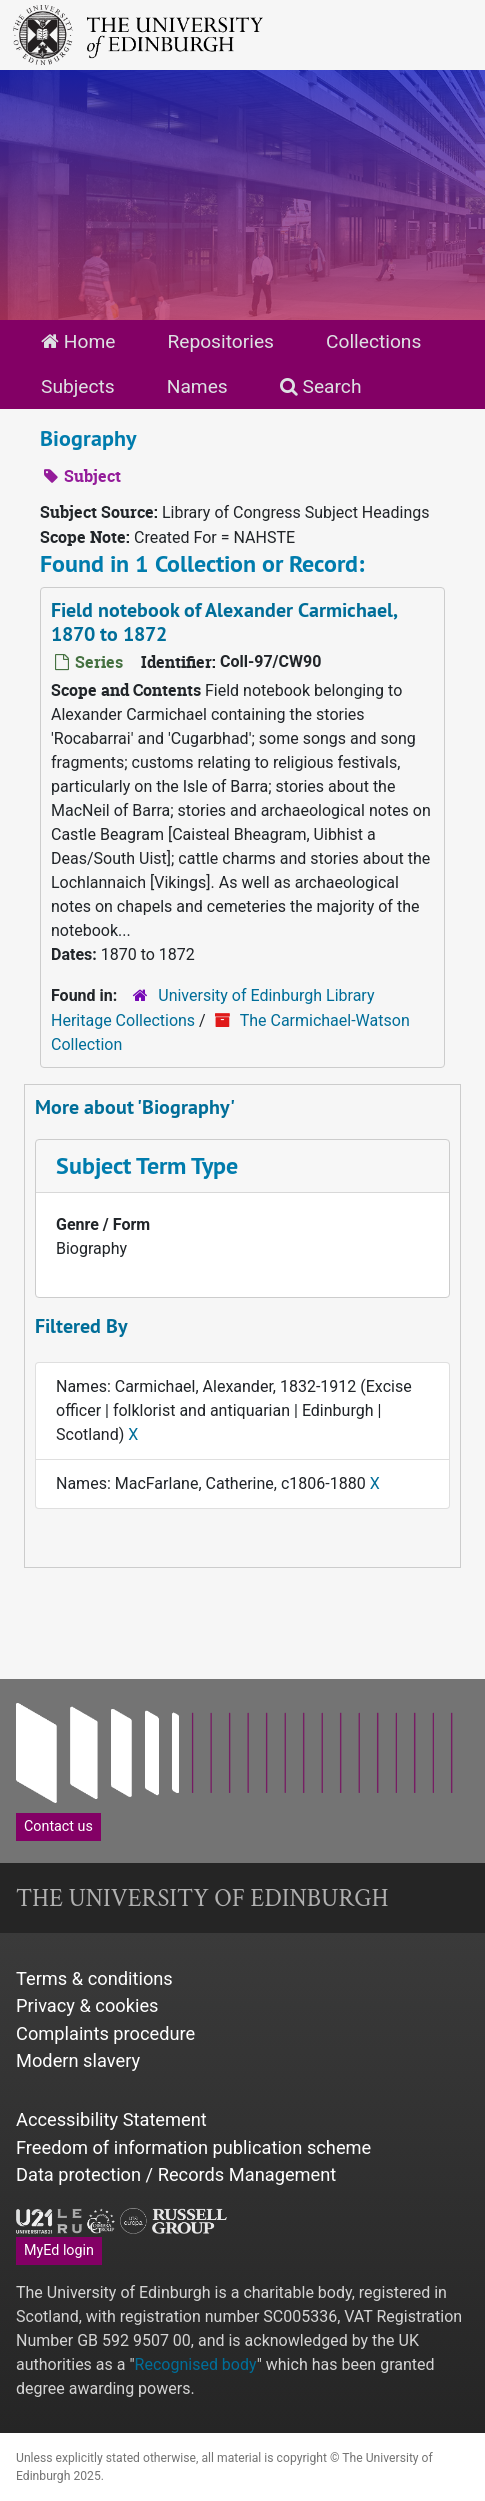 The width and height of the screenshot is (485, 2501). Describe the element at coordinates (59, 2250) in the screenshot. I see `MyEd login` at that location.